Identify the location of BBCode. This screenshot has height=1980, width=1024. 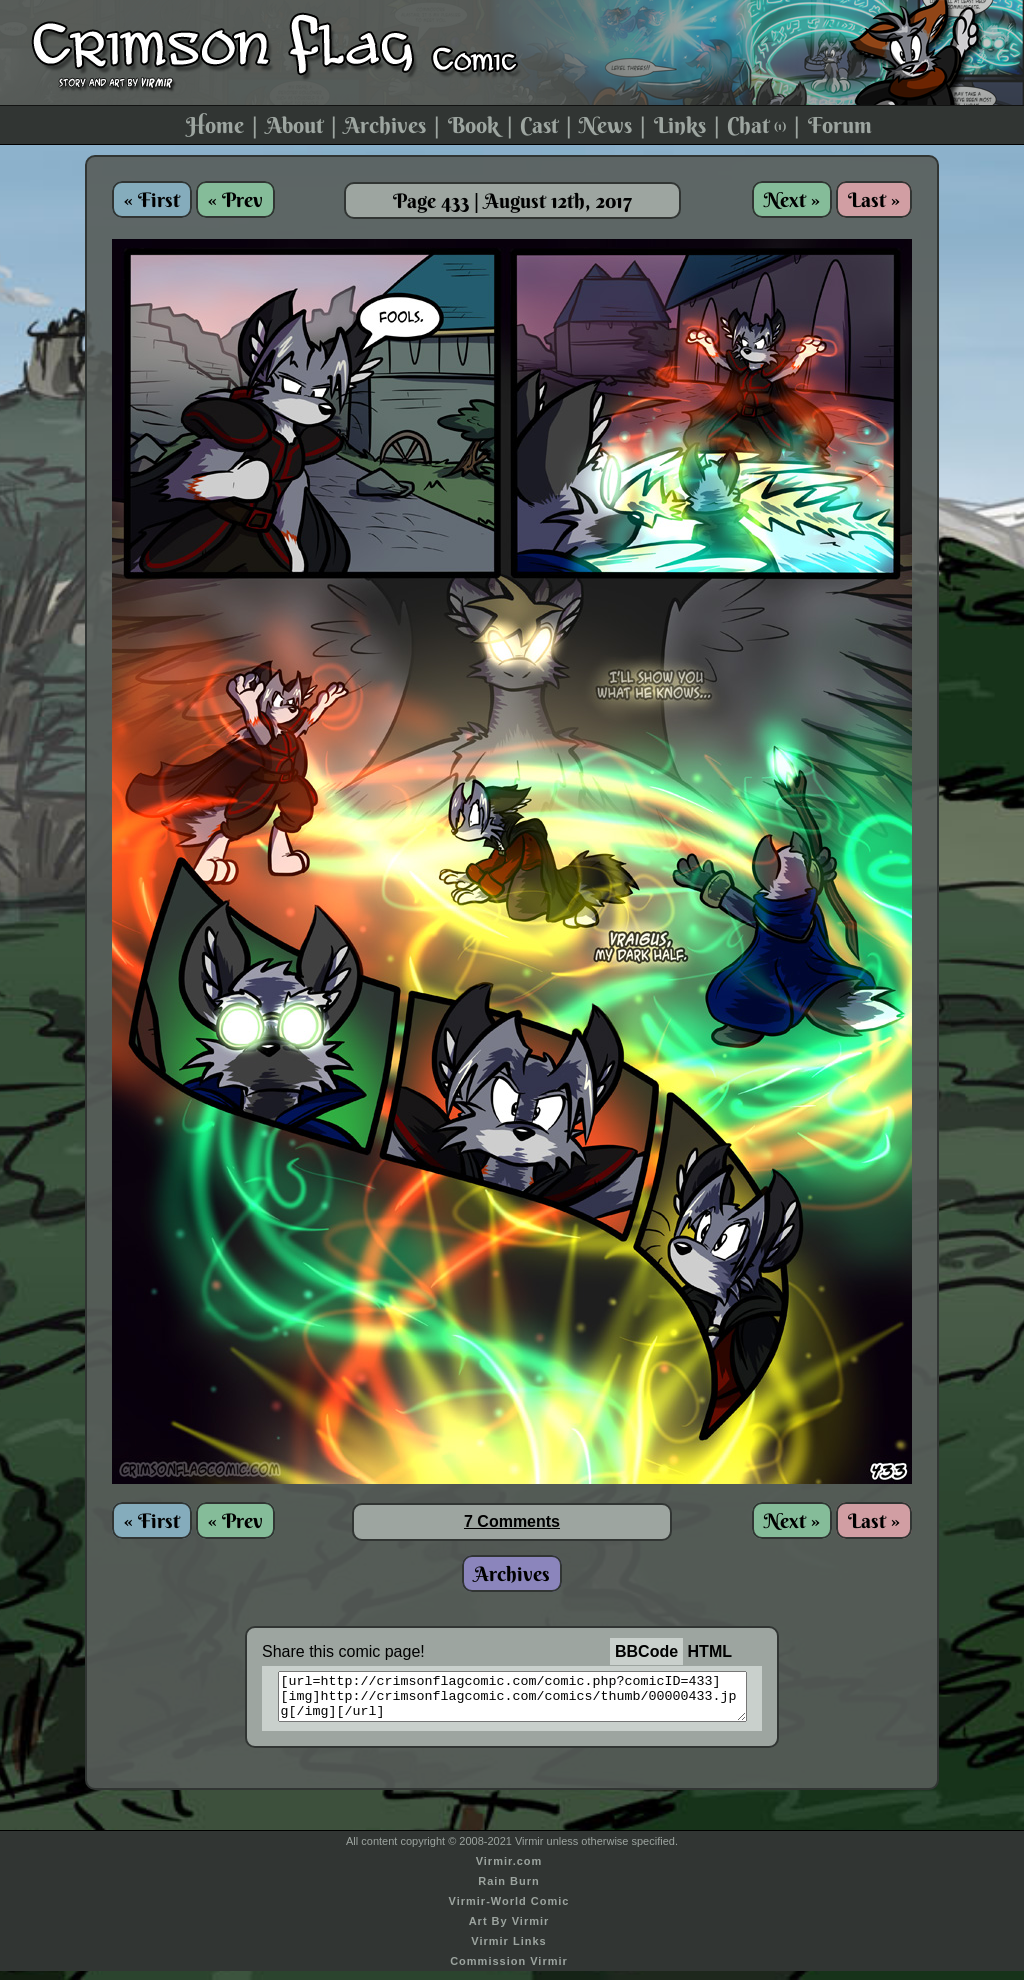
(646, 1651).